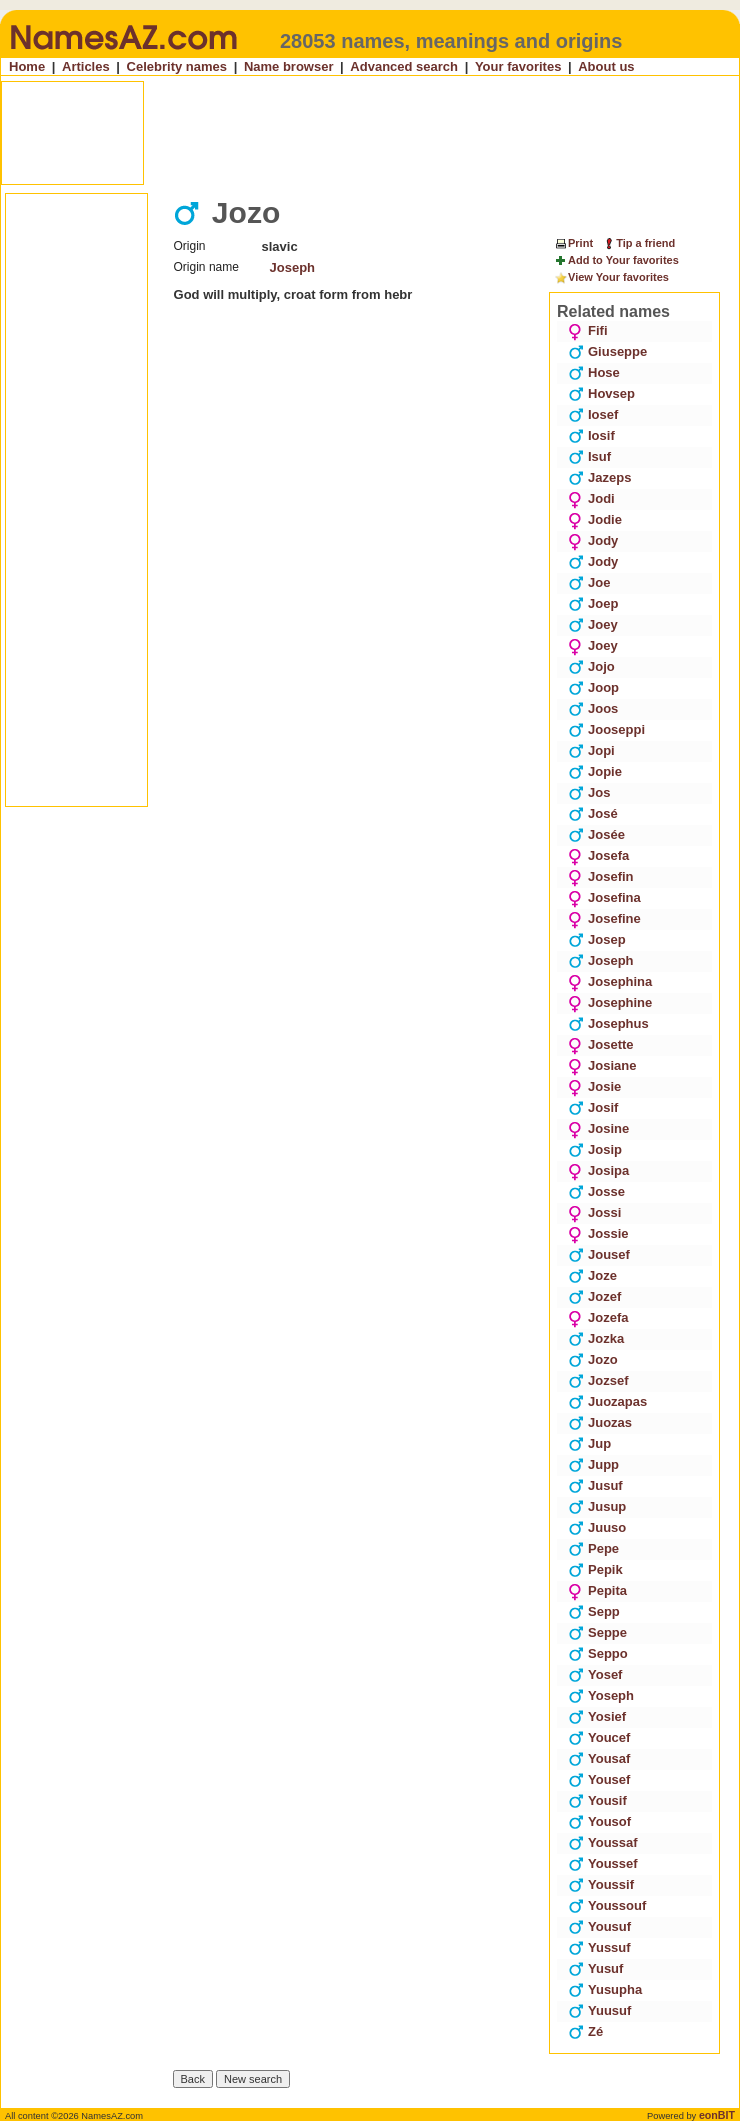  Describe the element at coordinates (595, 1569) in the screenshot. I see `Pepik` at that location.